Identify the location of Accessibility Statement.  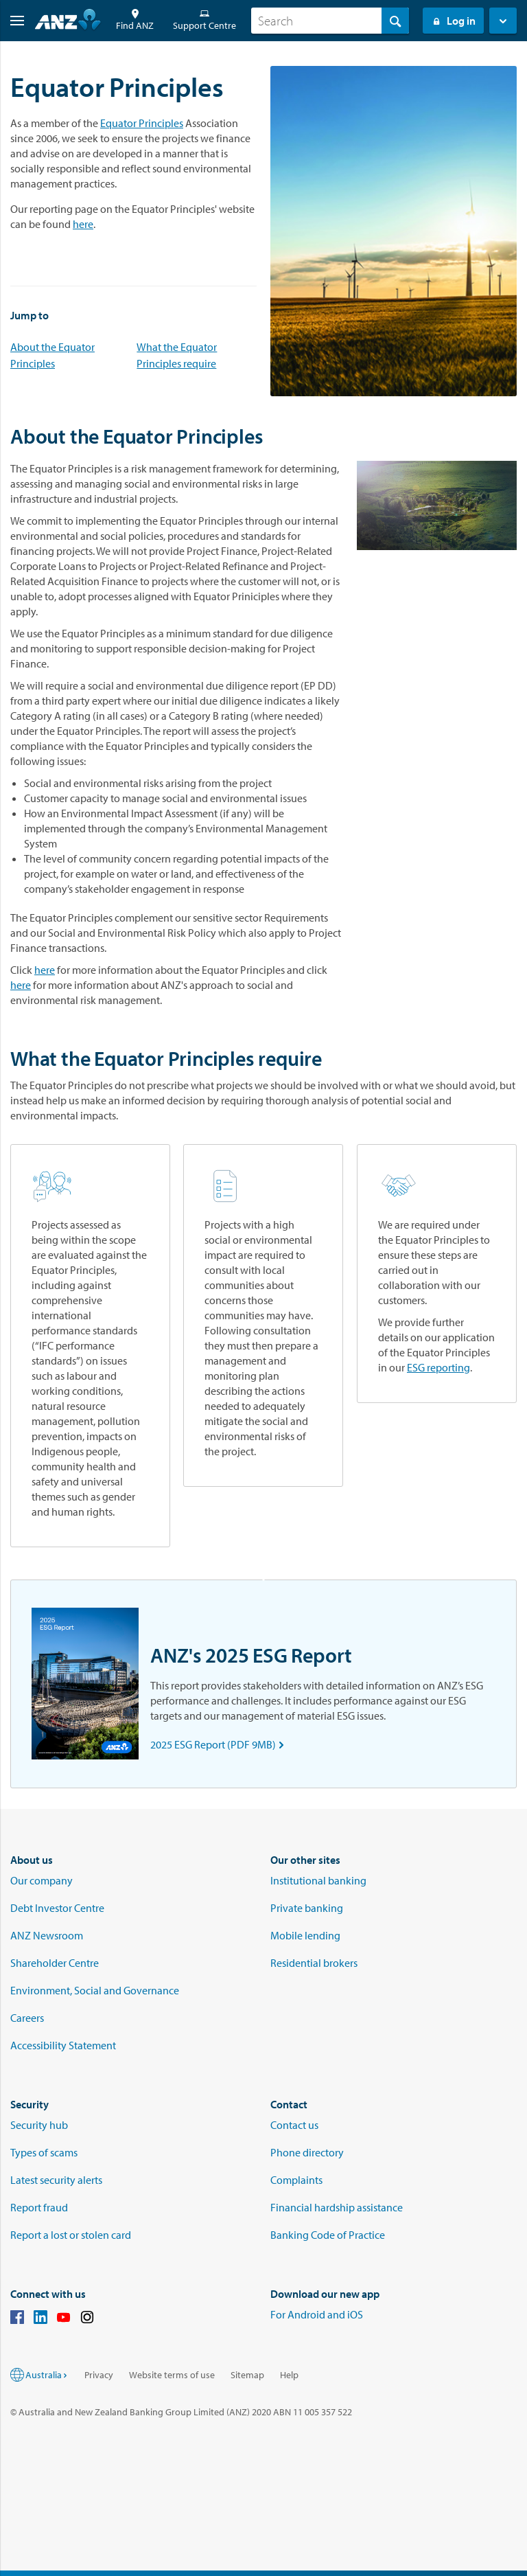
(63, 2045).